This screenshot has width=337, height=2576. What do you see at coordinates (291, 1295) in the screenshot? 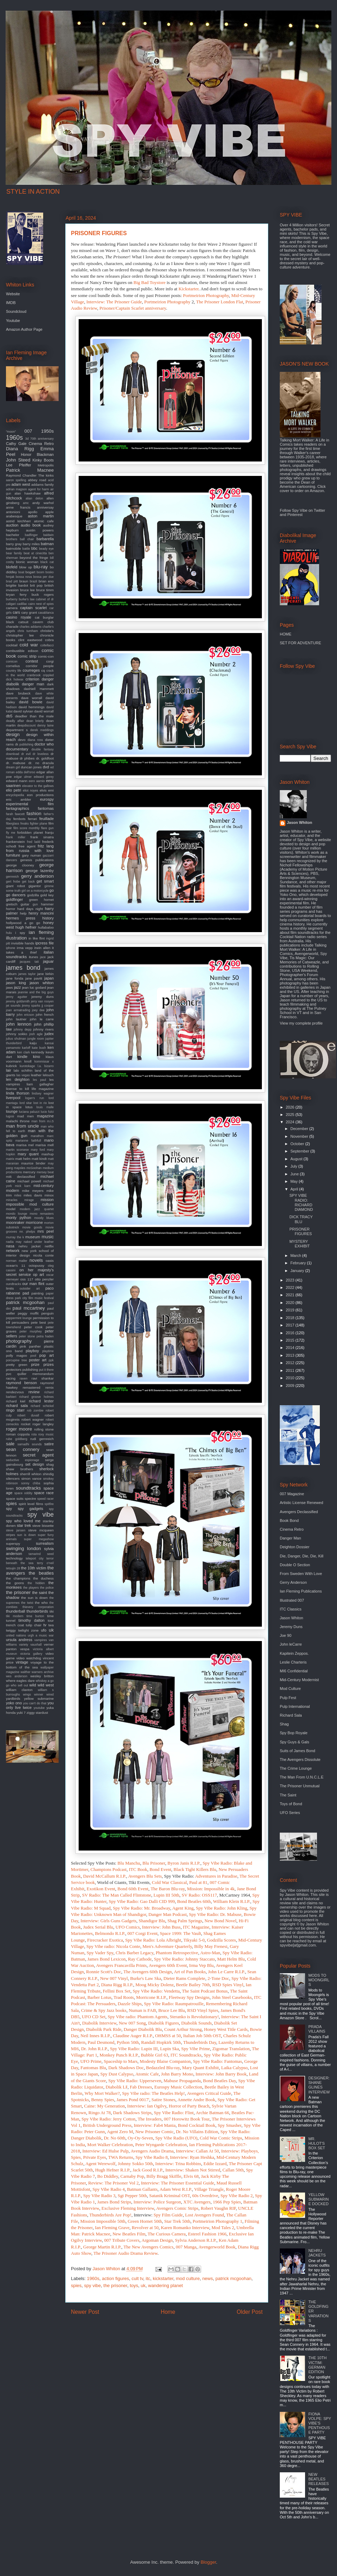
I see `2021` at bounding box center [291, 1295].